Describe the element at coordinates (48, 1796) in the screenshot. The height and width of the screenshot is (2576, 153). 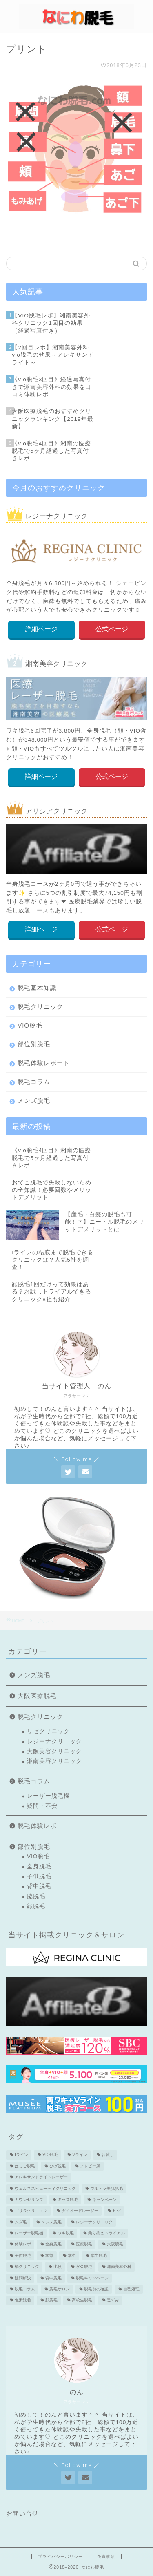
I see `レーザー脱毛機` at that location.